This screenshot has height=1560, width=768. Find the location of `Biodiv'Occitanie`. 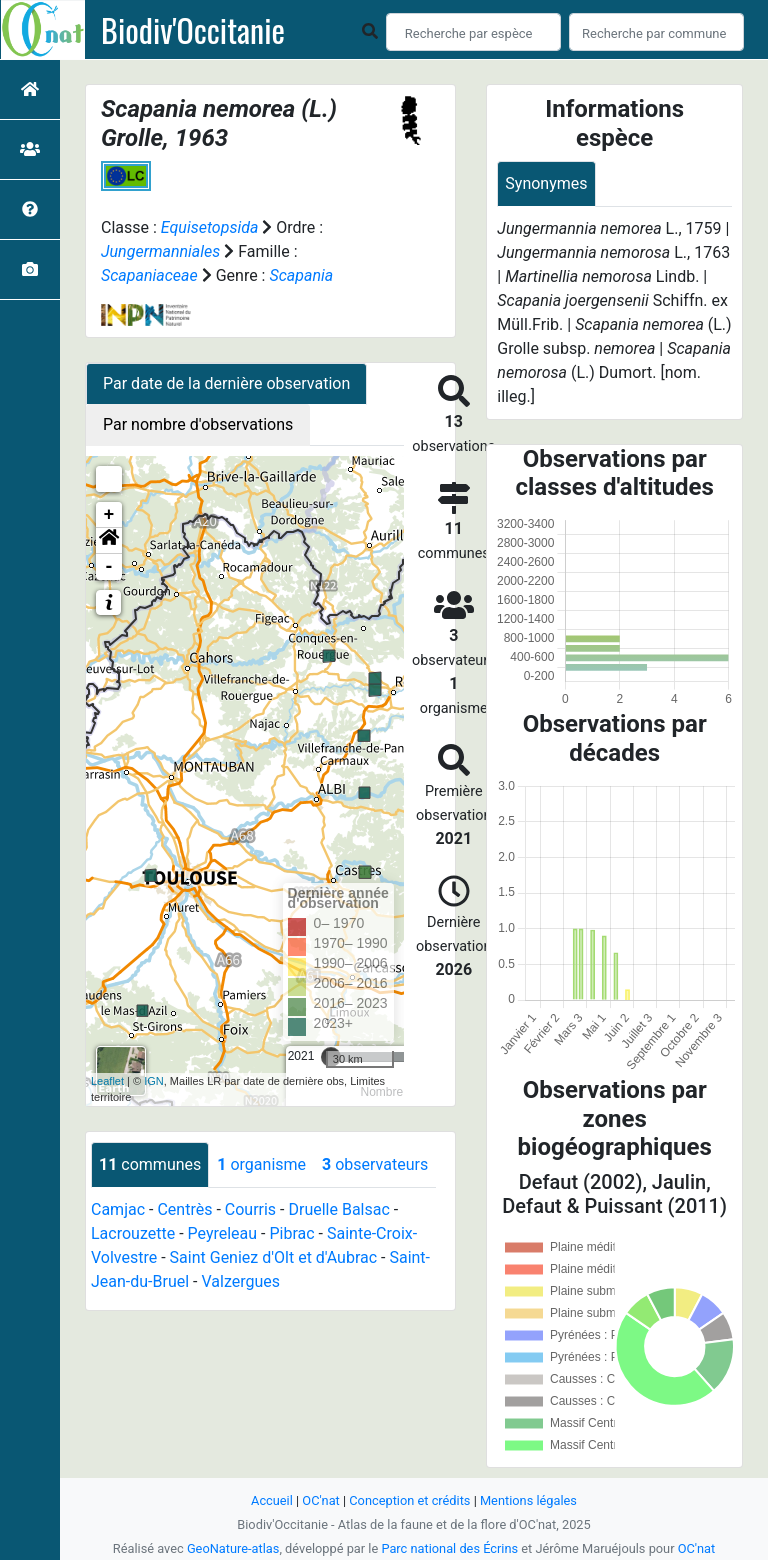

Biodiv'Occitanie is located at coordinates (193, 30).